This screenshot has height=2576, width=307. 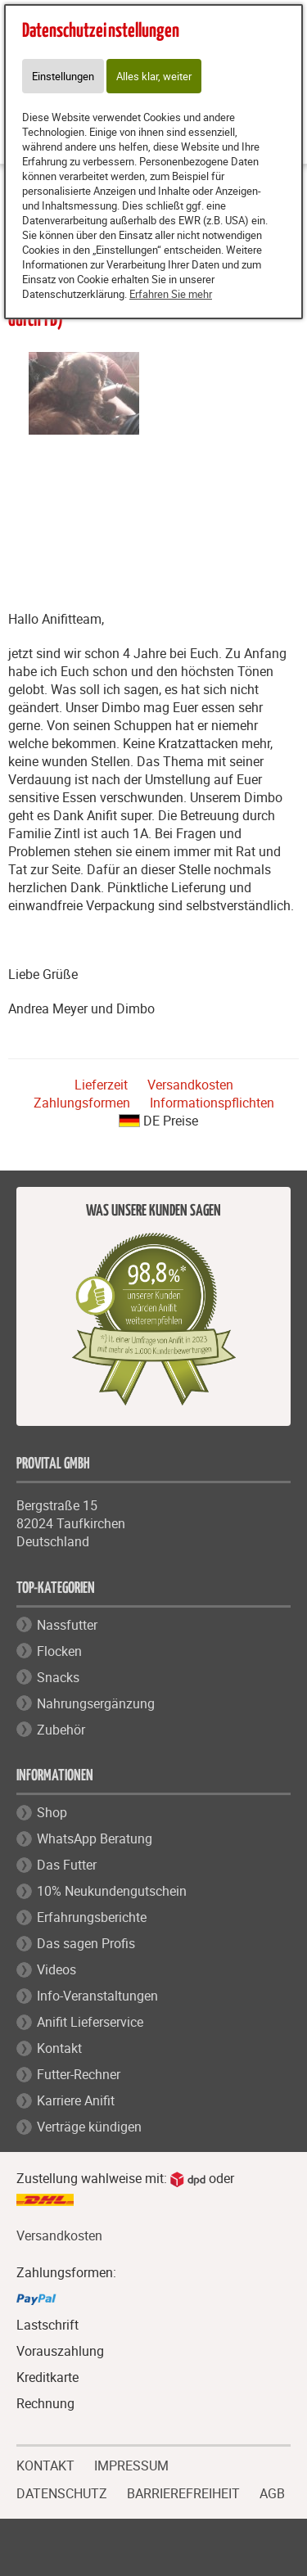 I want to click on DATENSCHUTZ, so click(x=61, y=2491).